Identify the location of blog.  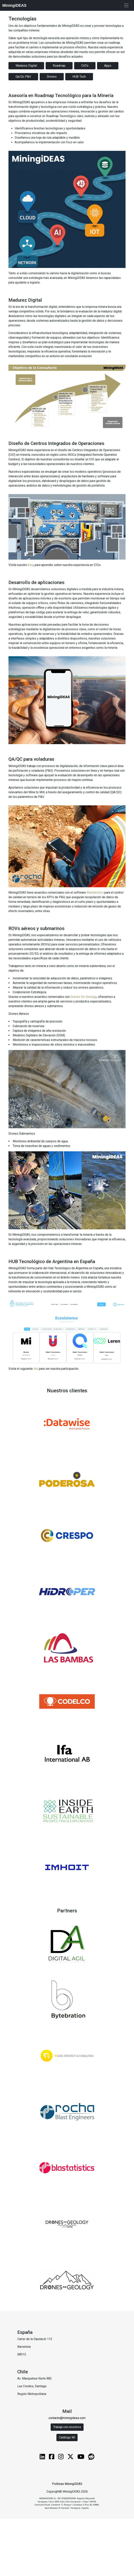
(31, 564).